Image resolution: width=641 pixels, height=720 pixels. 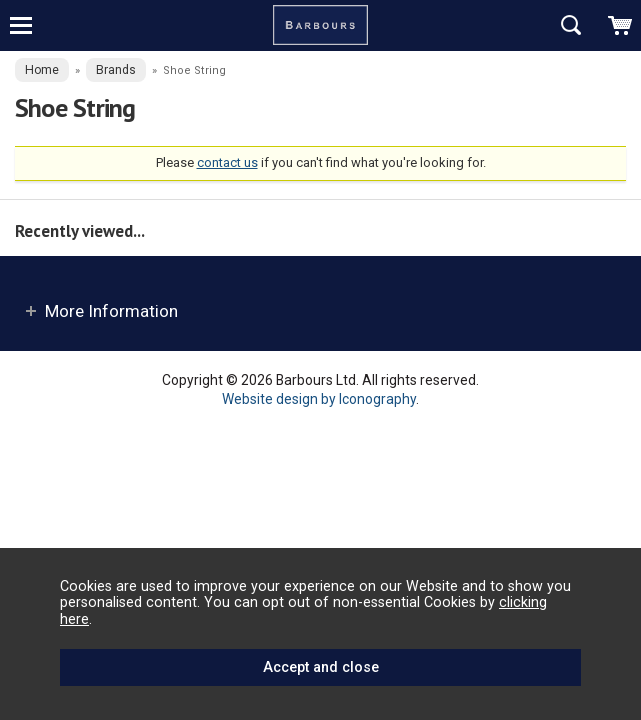 I want to click on Website design by Iconography, so click(x=319, y=399).